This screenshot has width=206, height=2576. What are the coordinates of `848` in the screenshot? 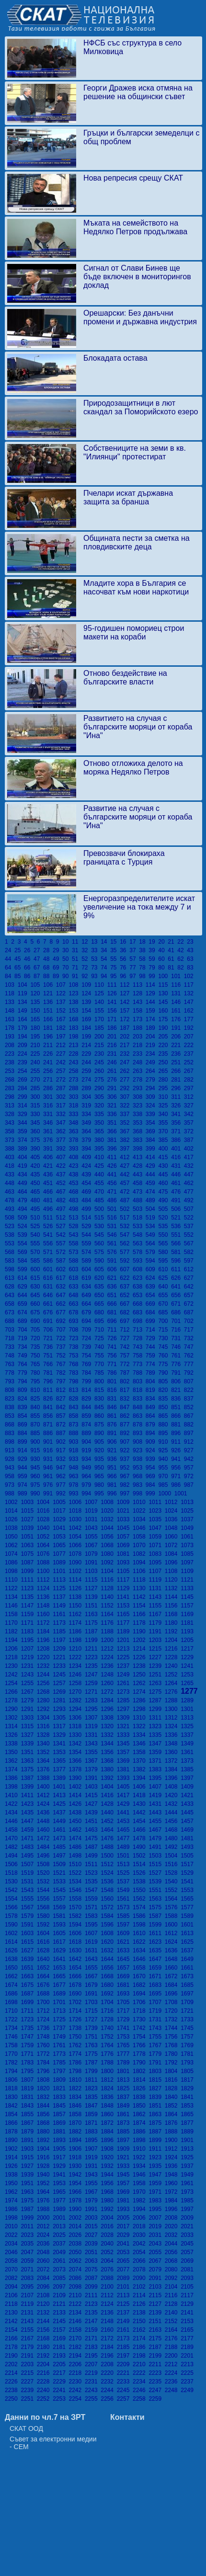 It's located at (139, 1407).